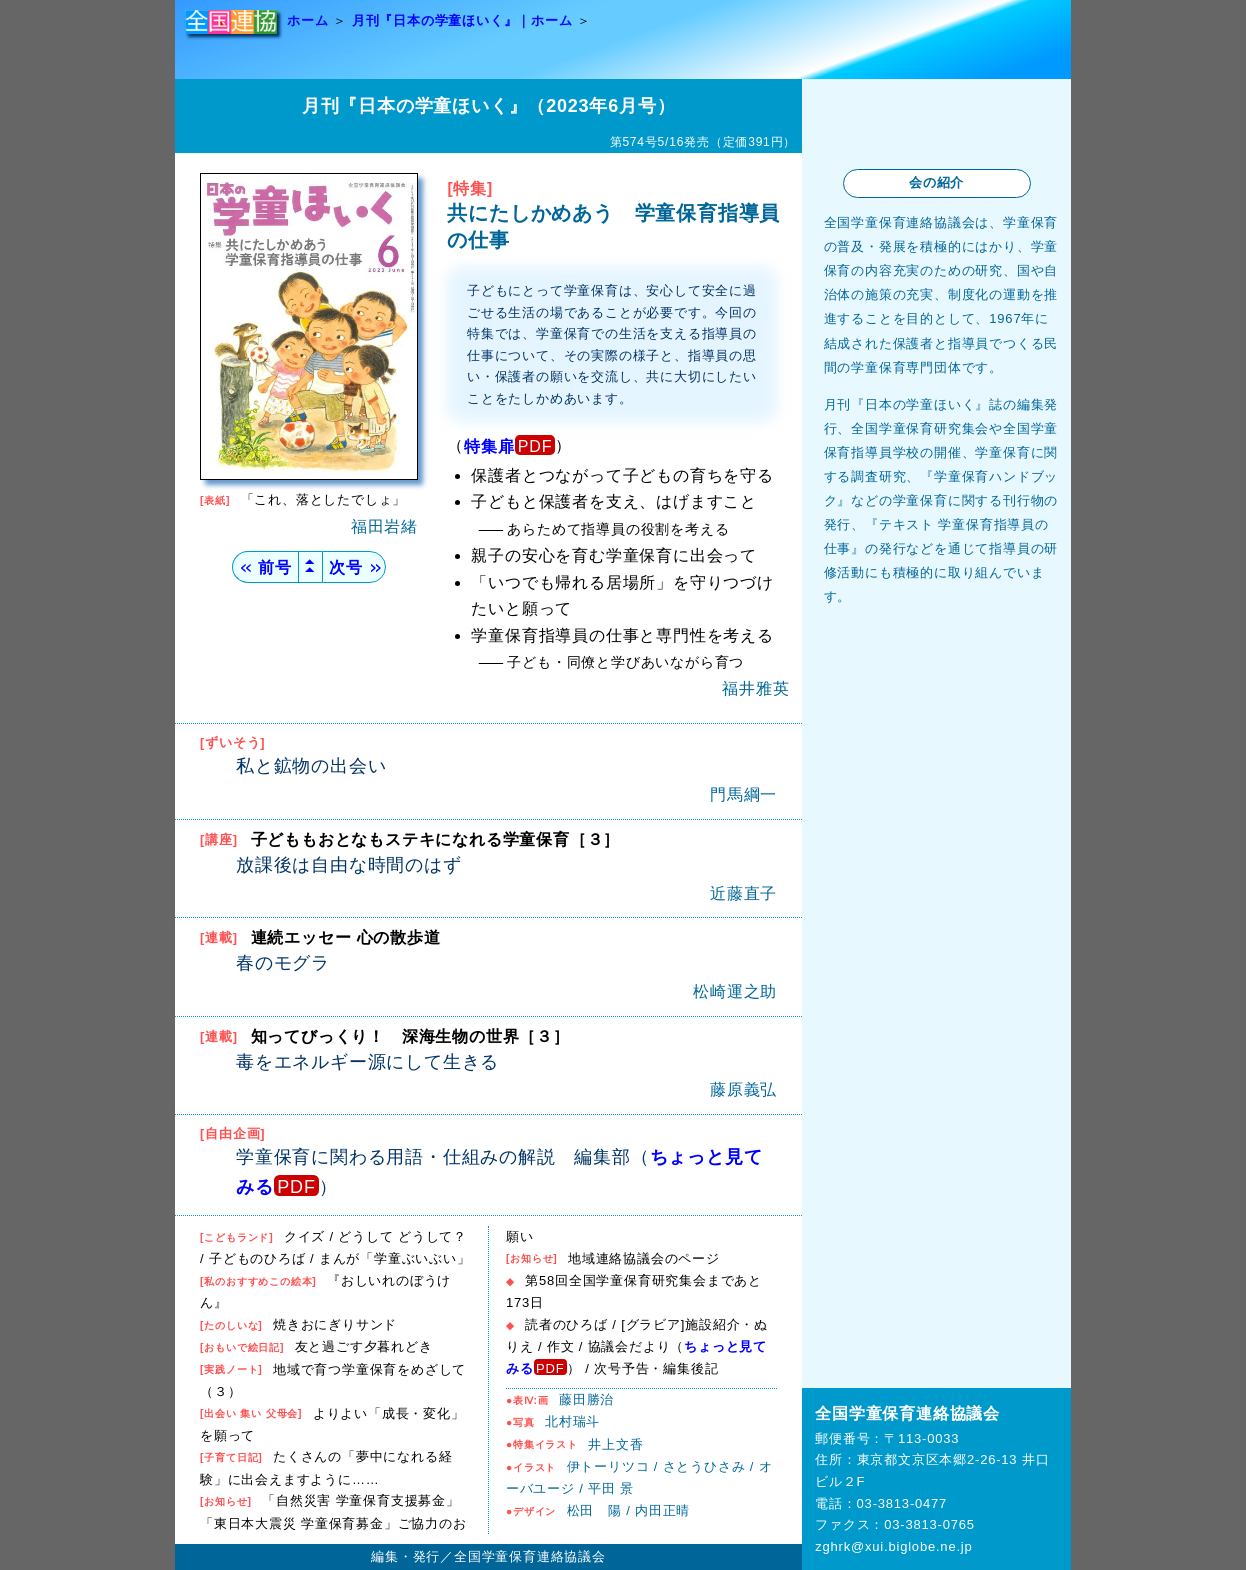 This screenshot has height=1570, width=1246. I want to click on 次号, so click(354, 567).